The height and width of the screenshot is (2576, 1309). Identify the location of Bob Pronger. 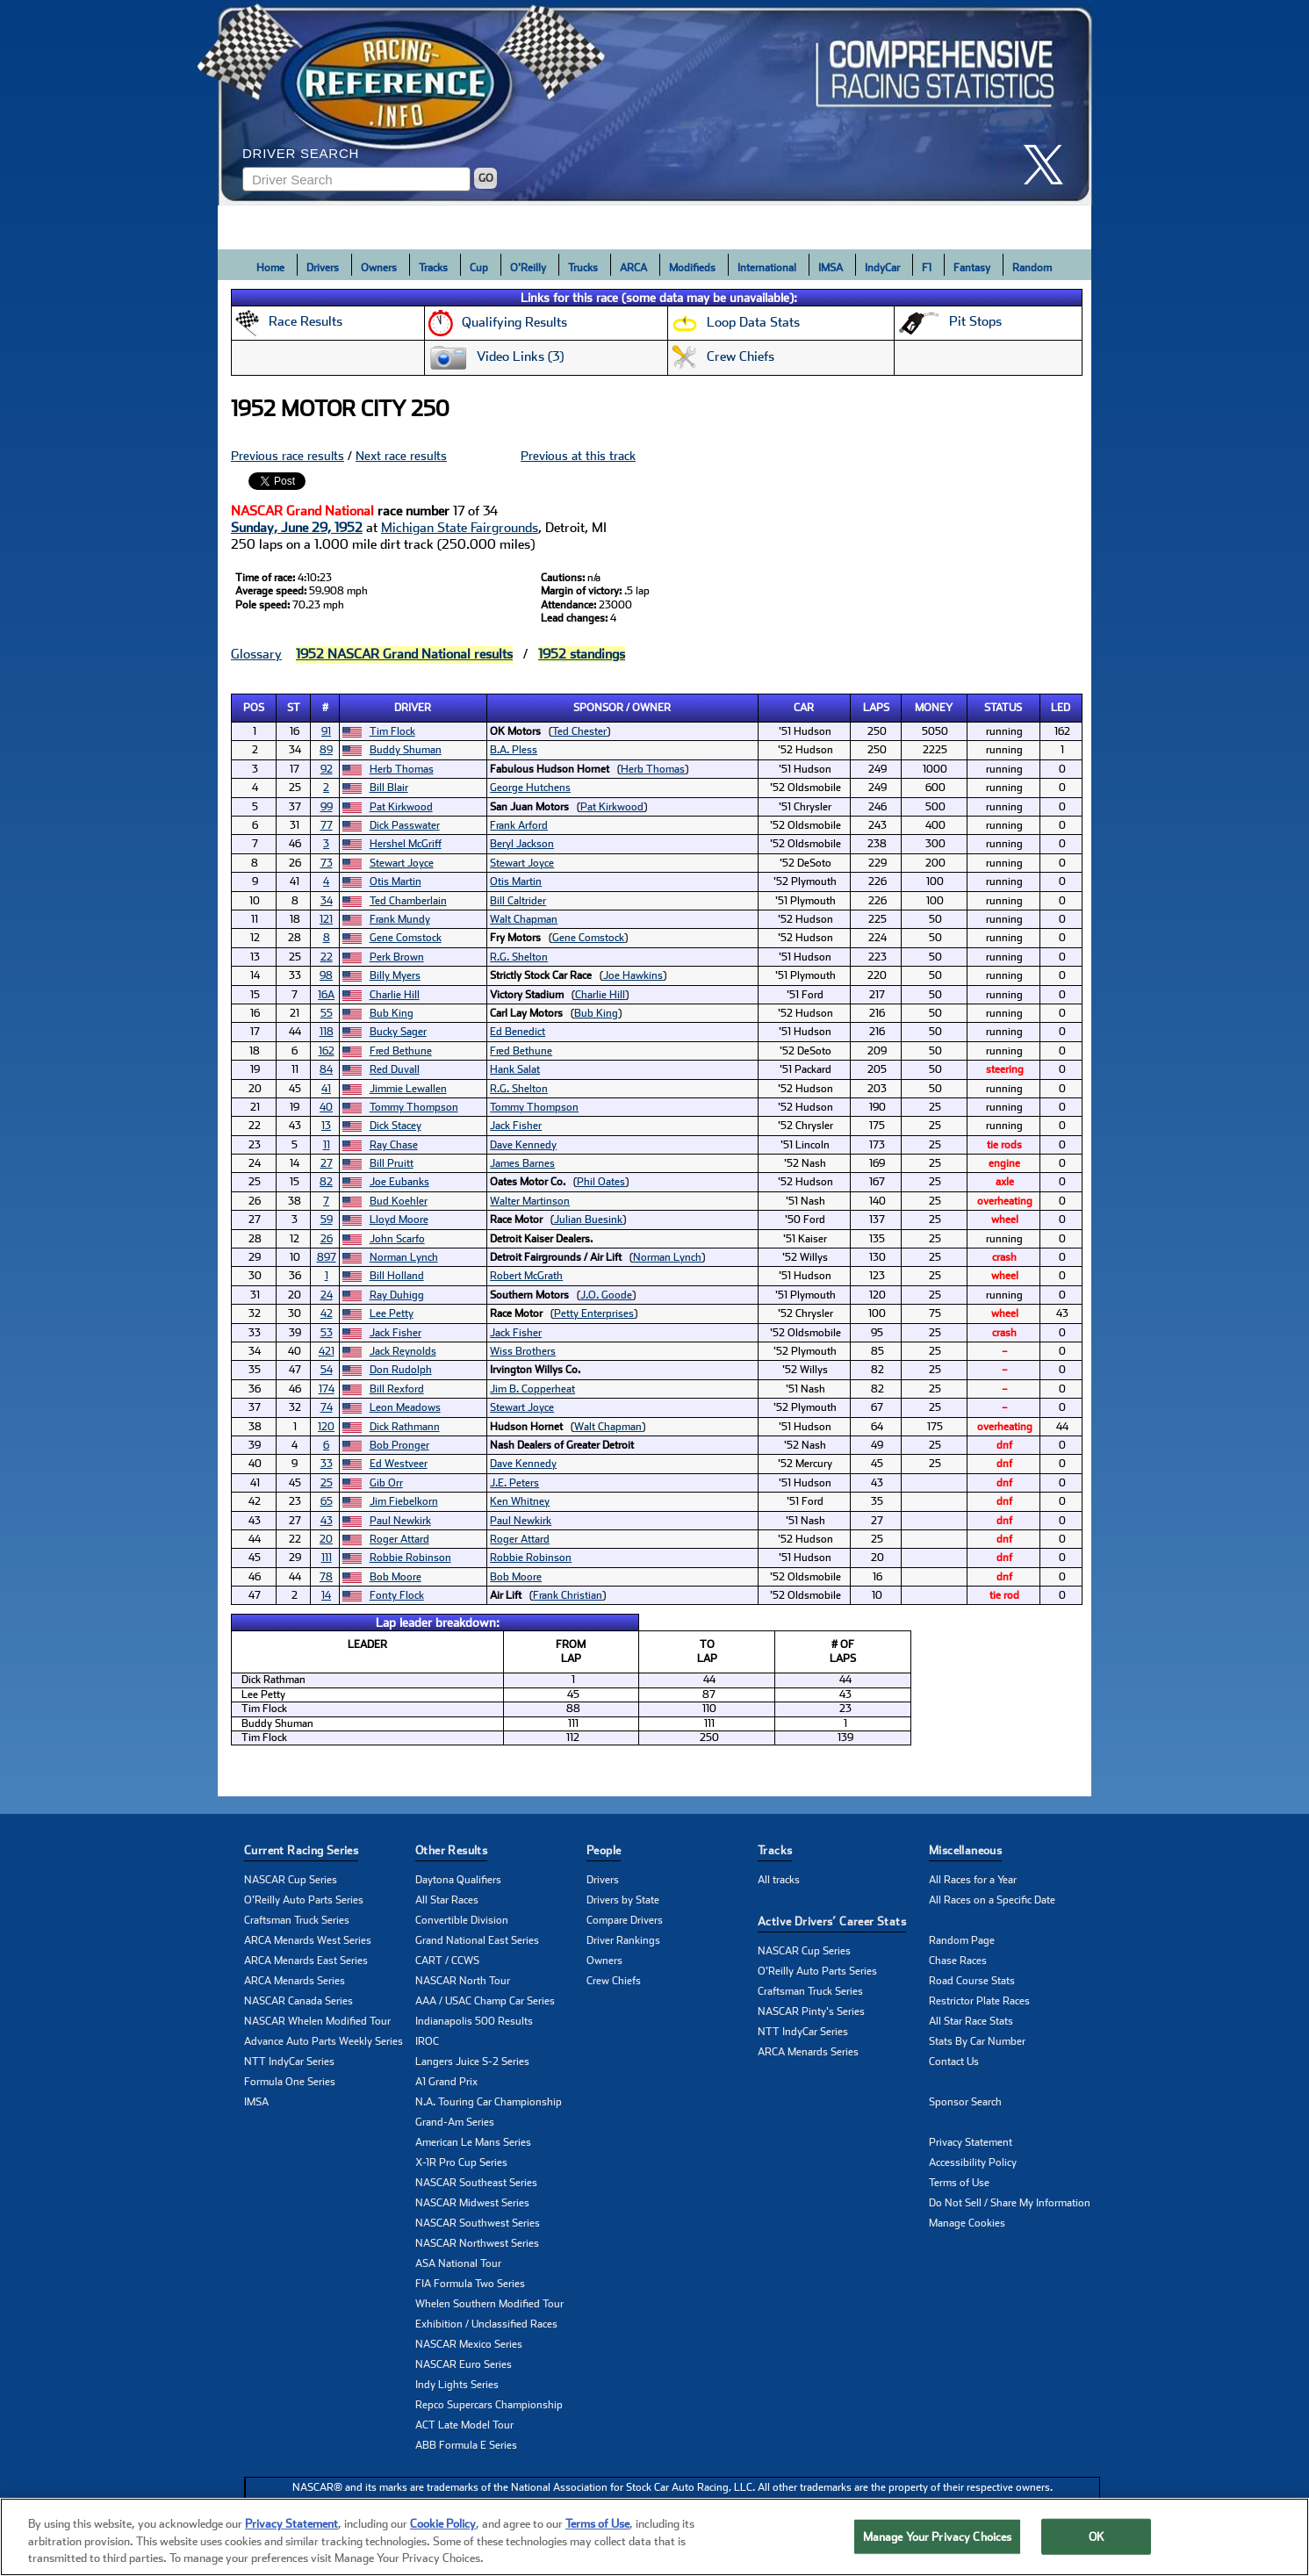
(399, 1445).